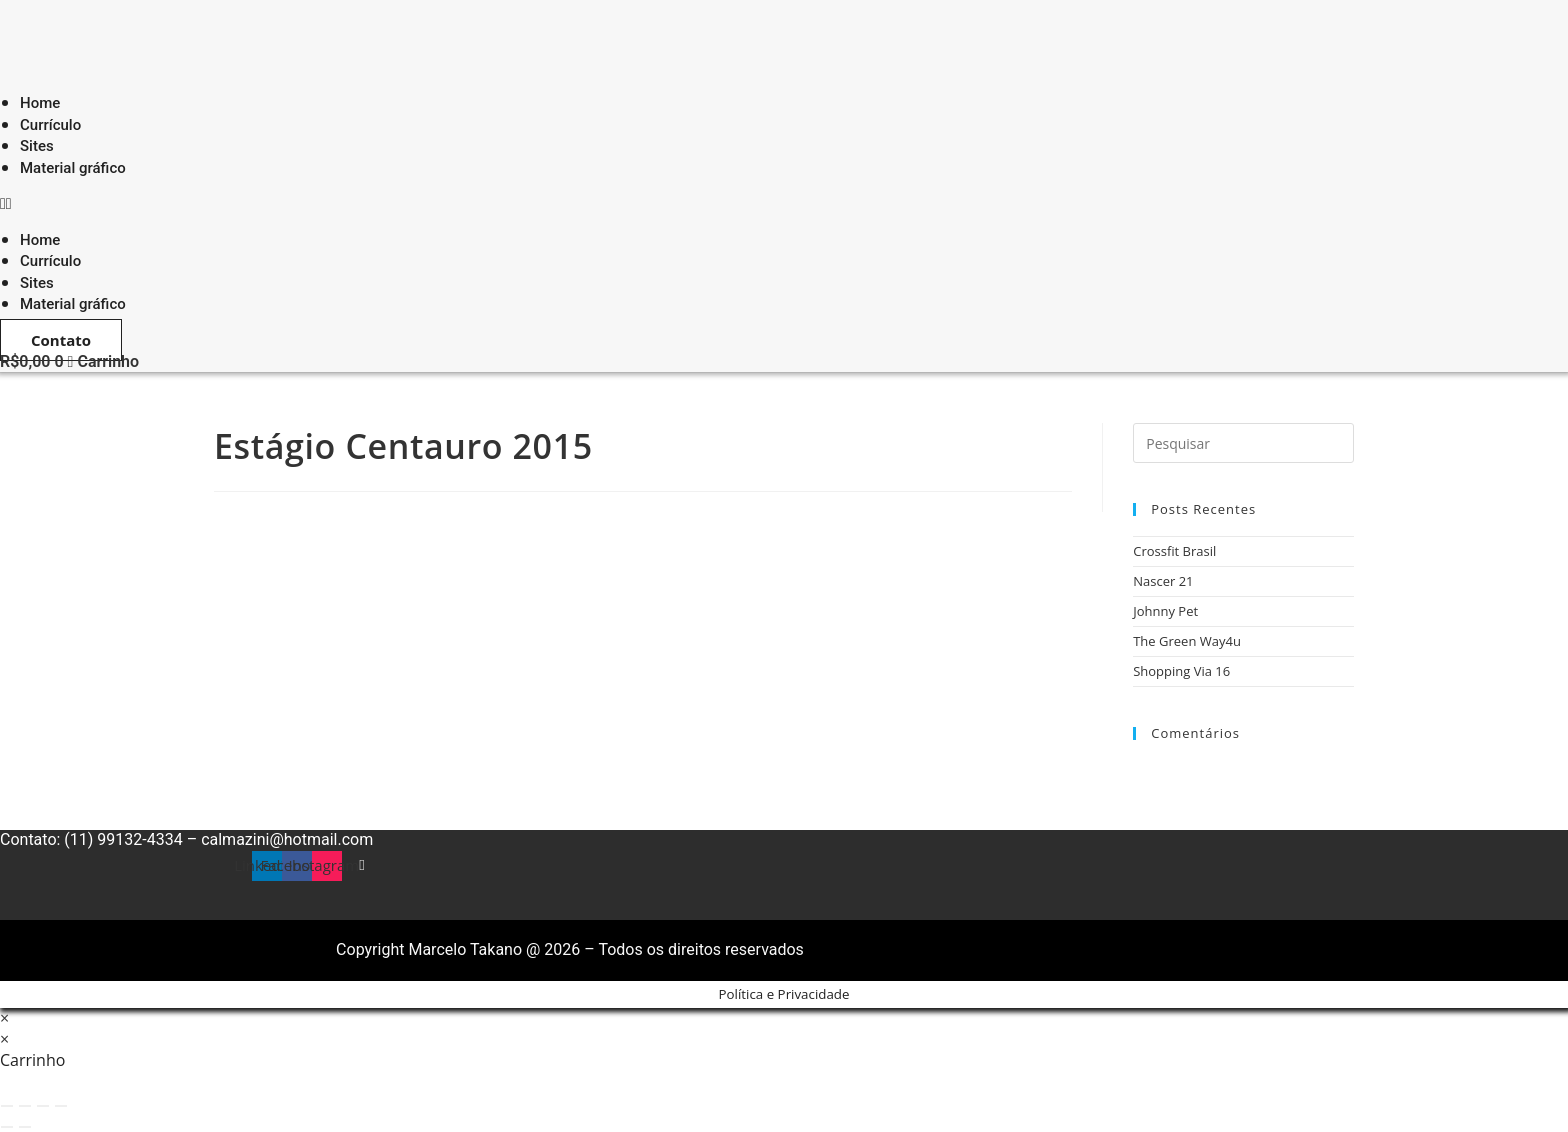 Image resolution: width=1568 pixels, height=1132 pixels. I want to click on [Compartilhar], so click(43, 1106).